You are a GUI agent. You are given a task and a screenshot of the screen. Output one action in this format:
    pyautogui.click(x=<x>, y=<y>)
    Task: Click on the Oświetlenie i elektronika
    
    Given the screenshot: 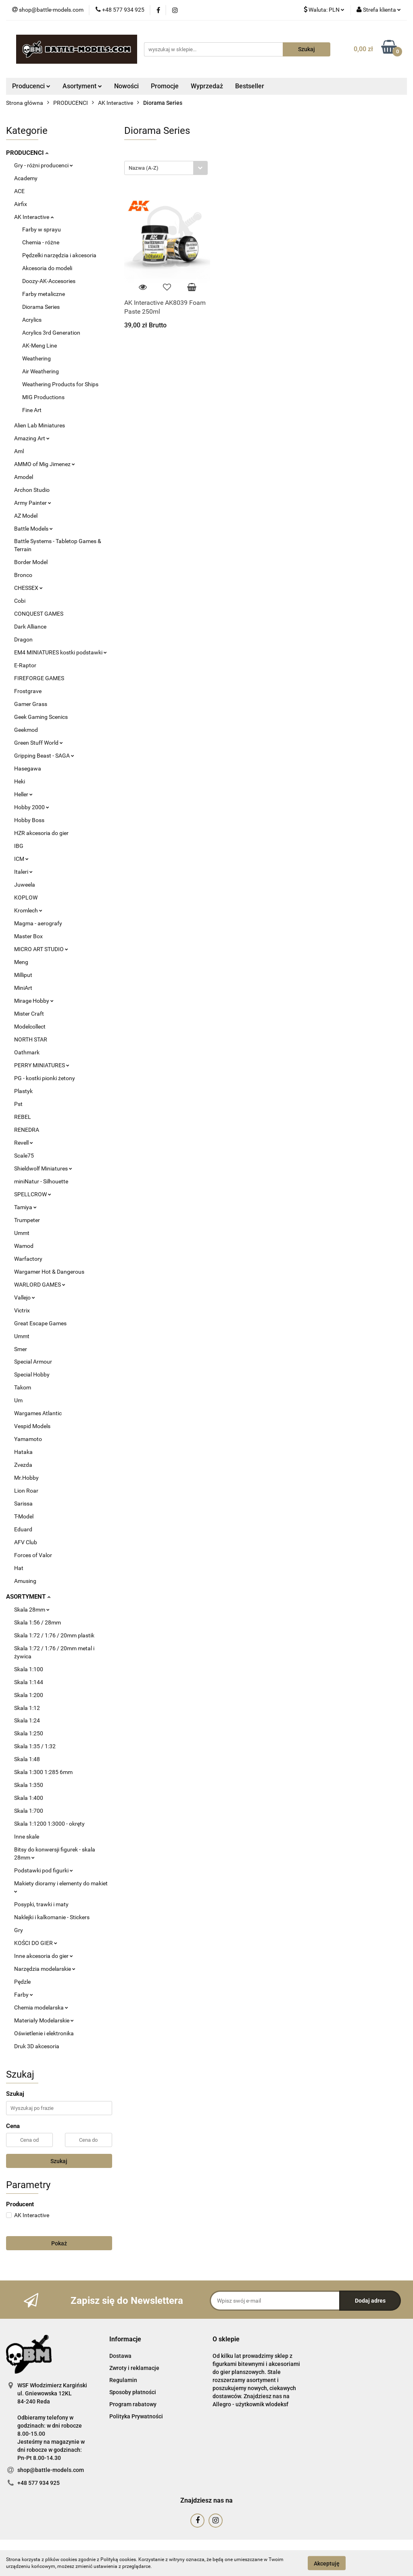 What is the action you would take?
    pyautogui.click(x=44, y=2033)
    